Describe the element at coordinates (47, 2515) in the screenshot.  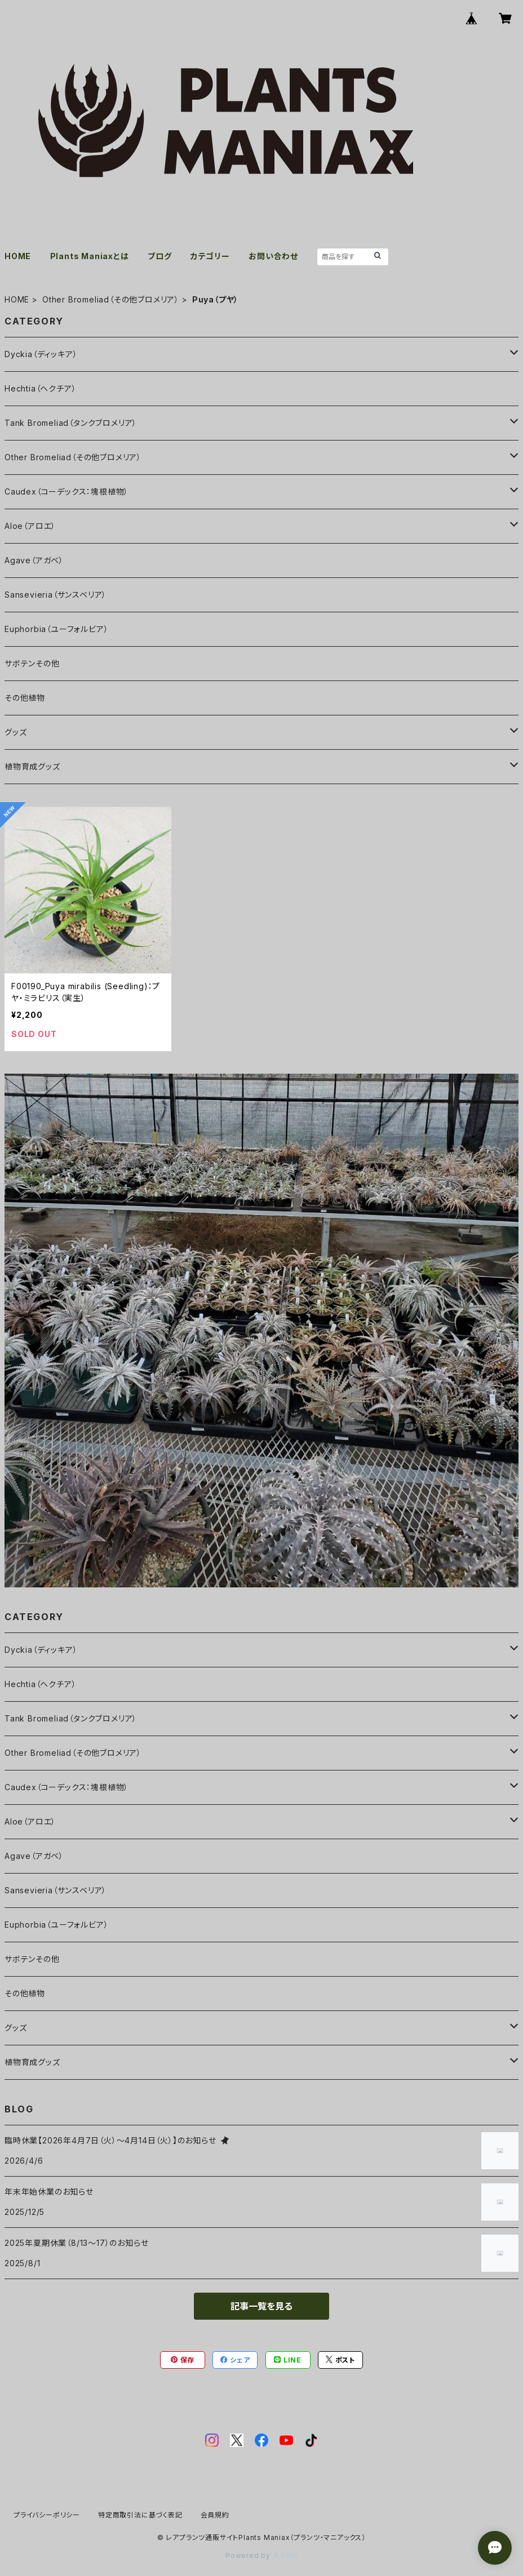
I see `プライバシーポリシー` at that location.